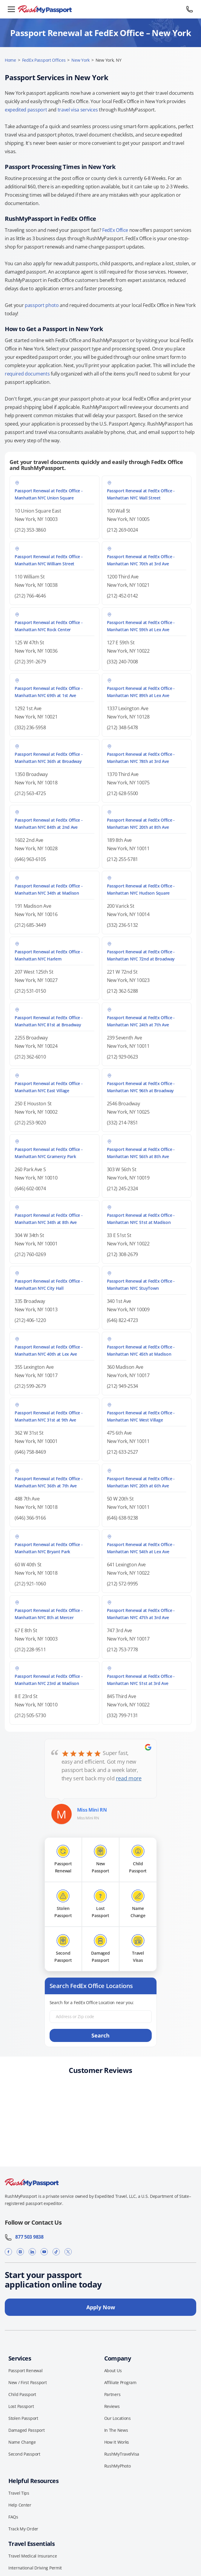  I want to click on Affiliate Program, so click(120, 2382).